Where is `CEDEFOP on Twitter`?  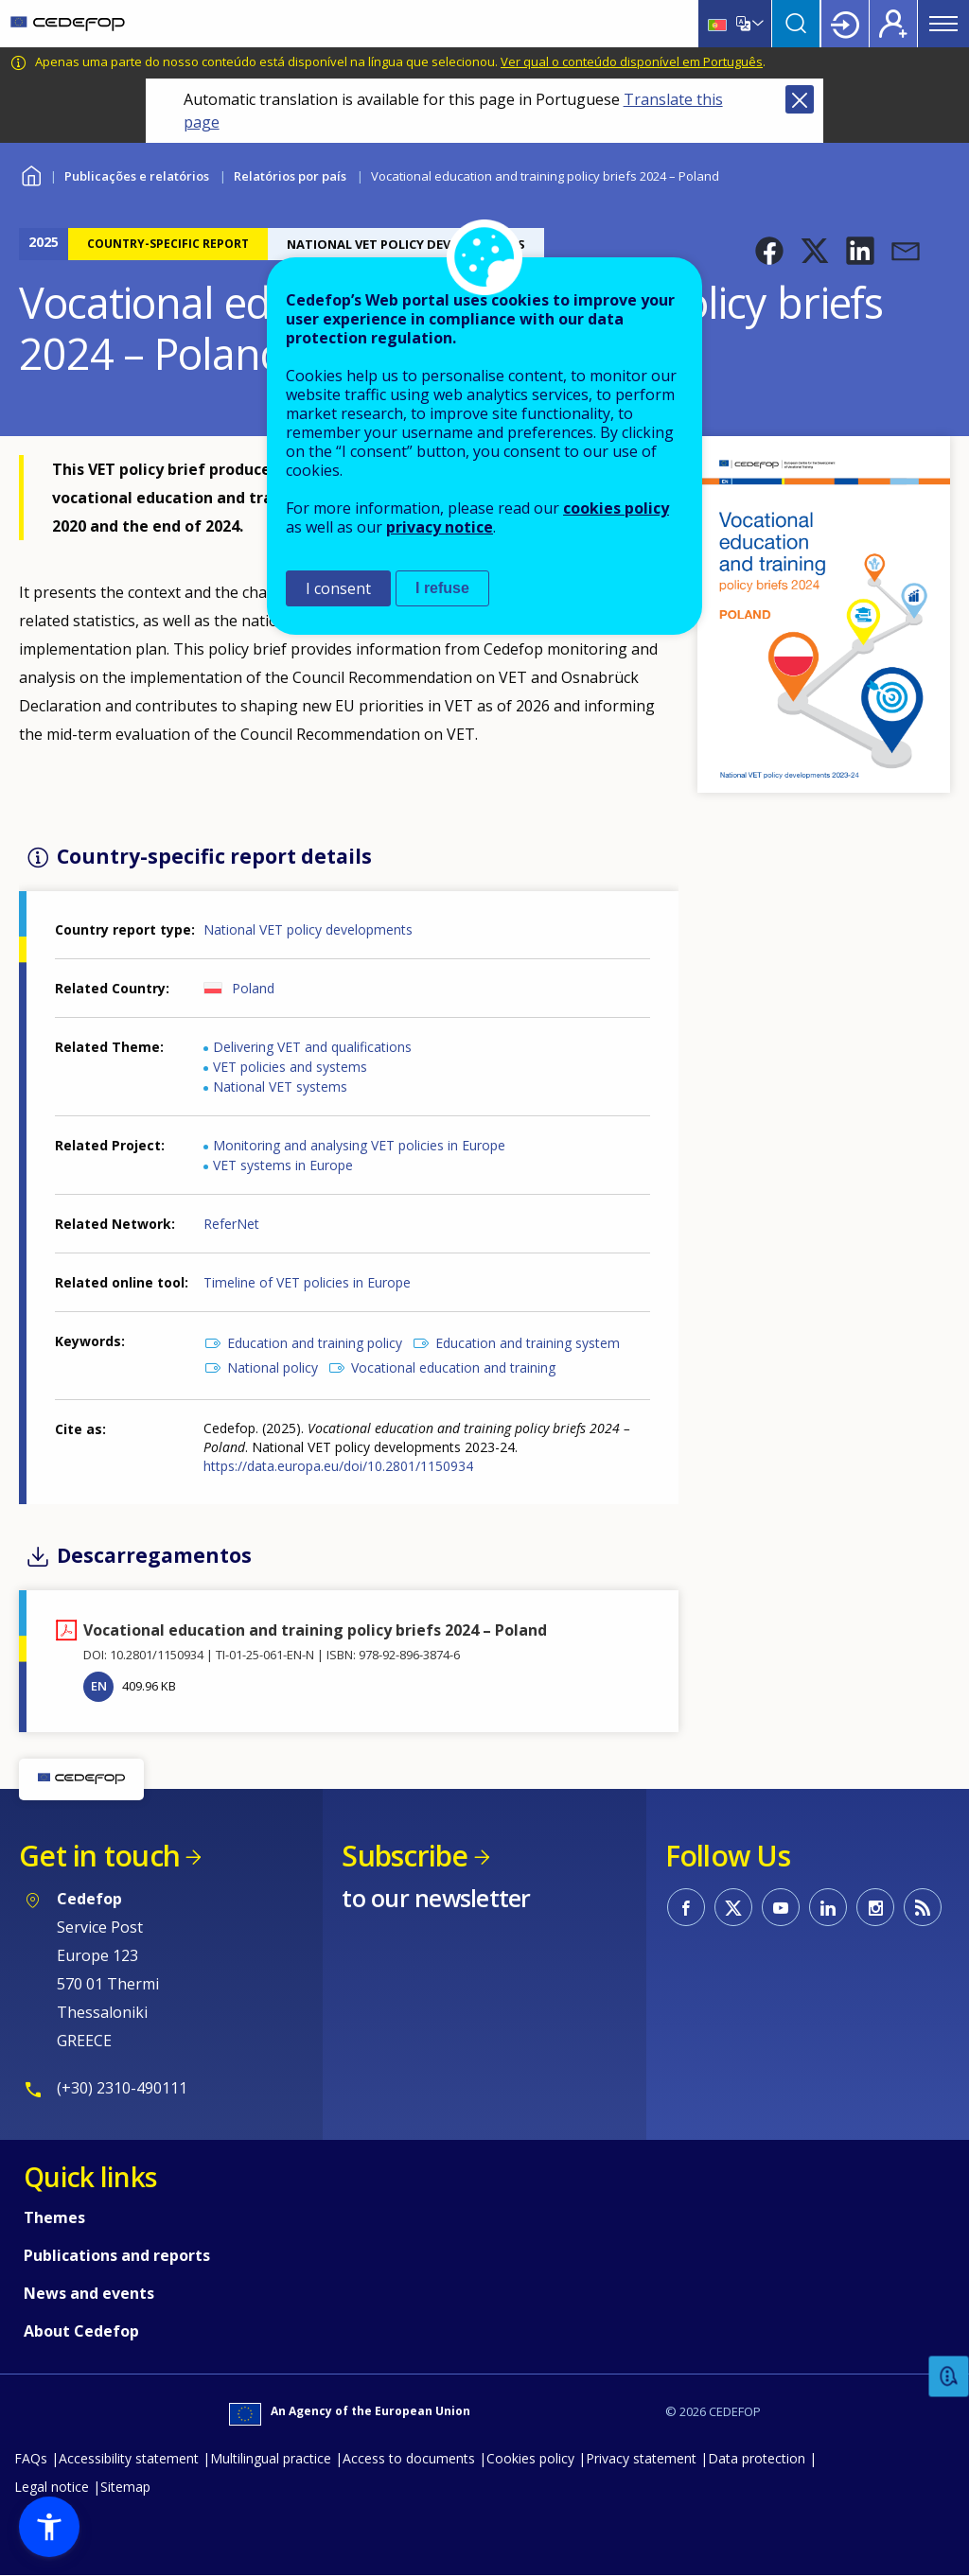 CEDEFOP on Twitter is located at coordinates (733, 1907).